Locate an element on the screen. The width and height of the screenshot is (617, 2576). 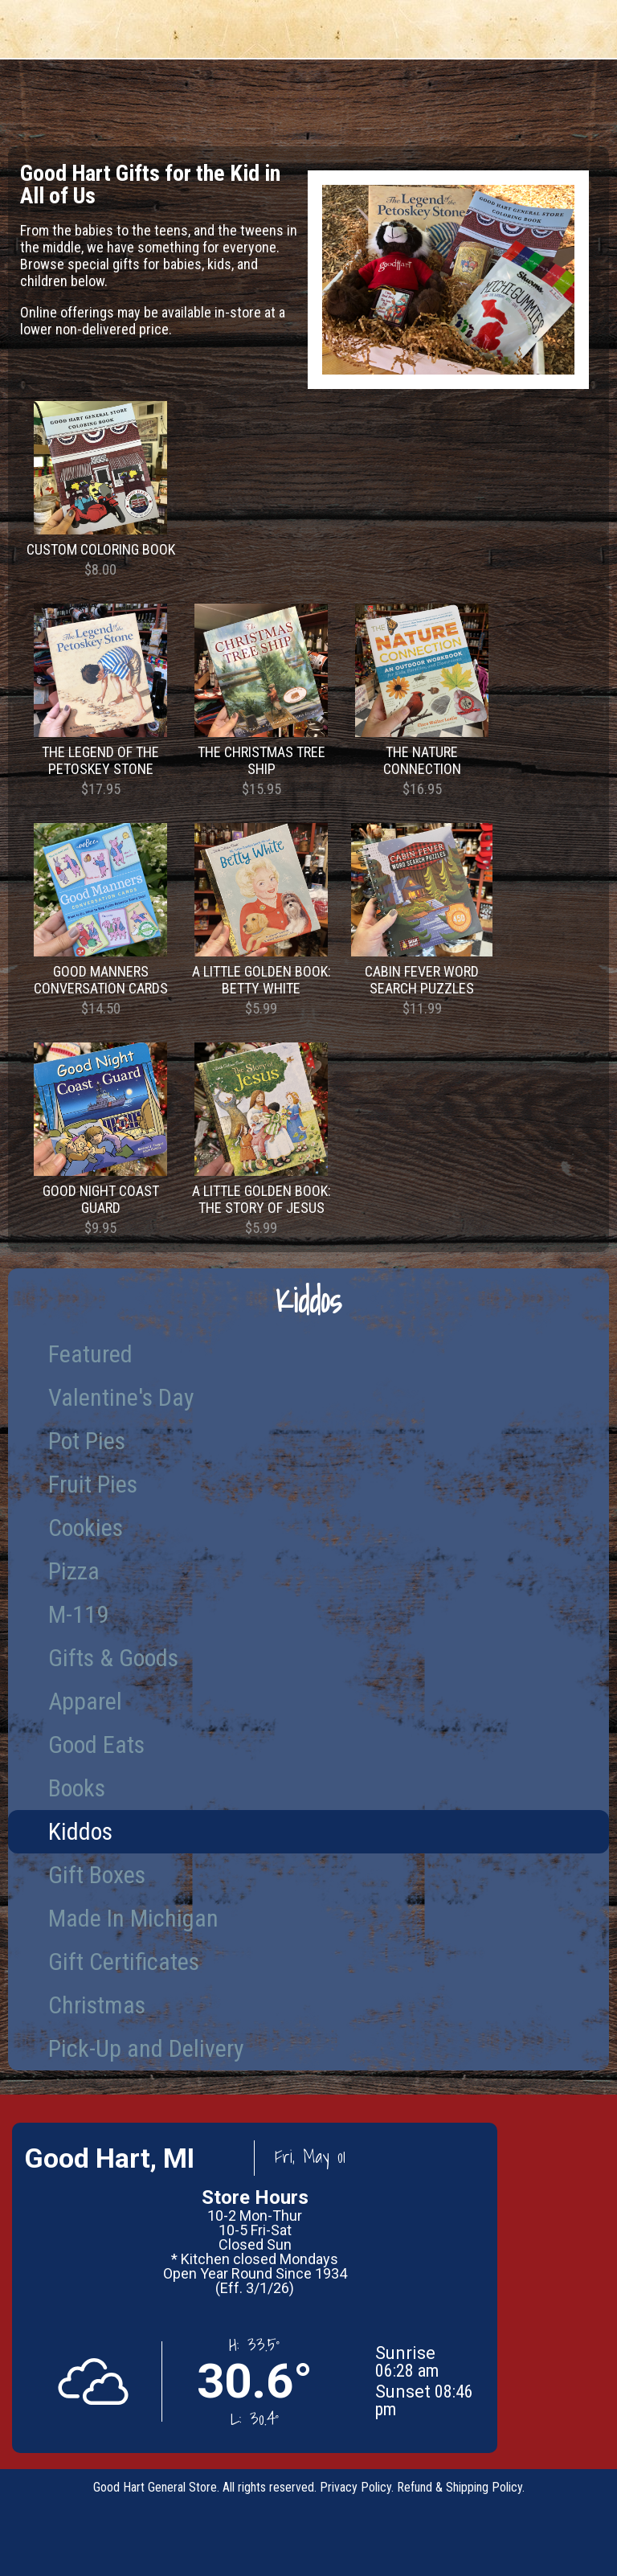
Refund & Shipping Policy is located at coordinates (459, 2487).